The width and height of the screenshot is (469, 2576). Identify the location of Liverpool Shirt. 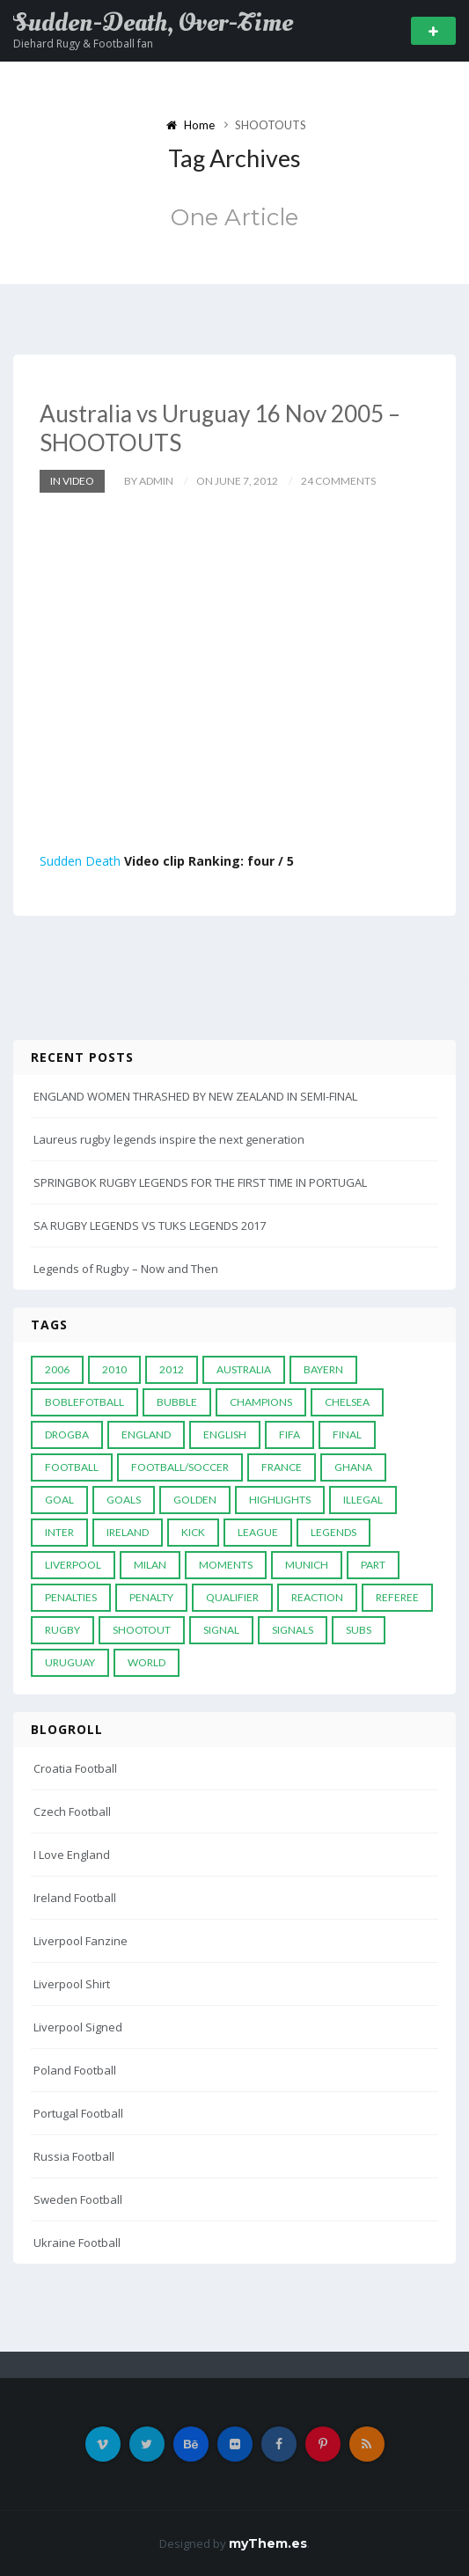
(71, 1984).